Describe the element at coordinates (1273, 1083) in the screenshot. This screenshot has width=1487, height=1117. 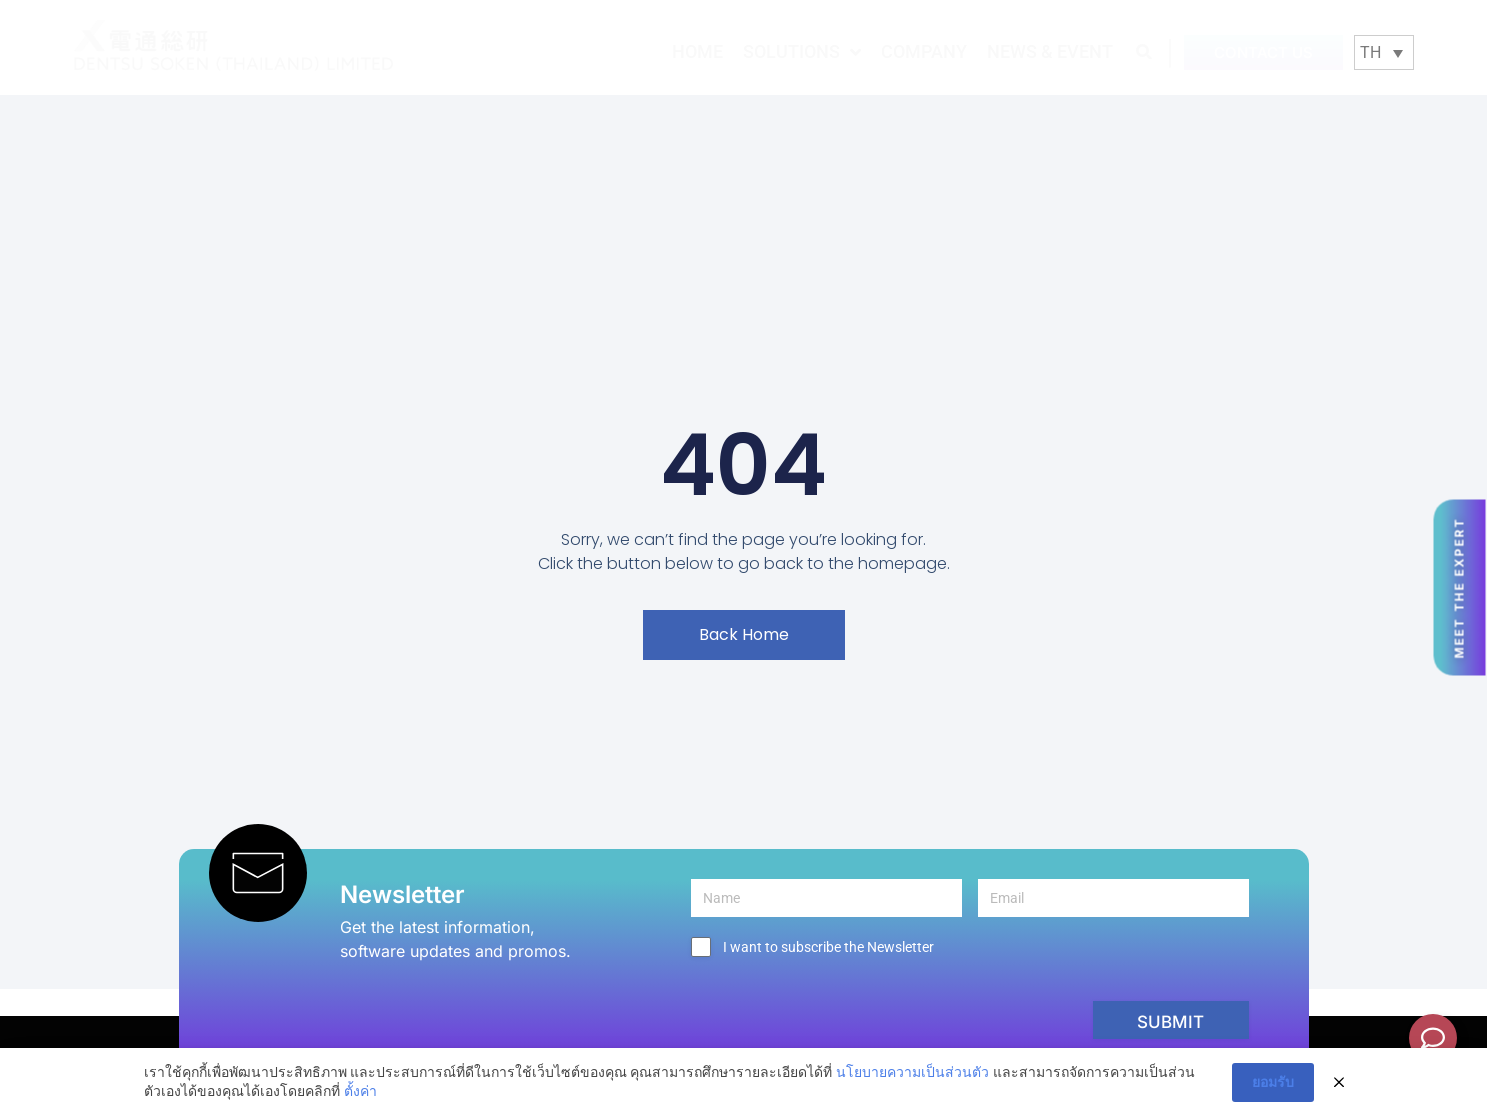
I see `ยอมรับ` at that location.